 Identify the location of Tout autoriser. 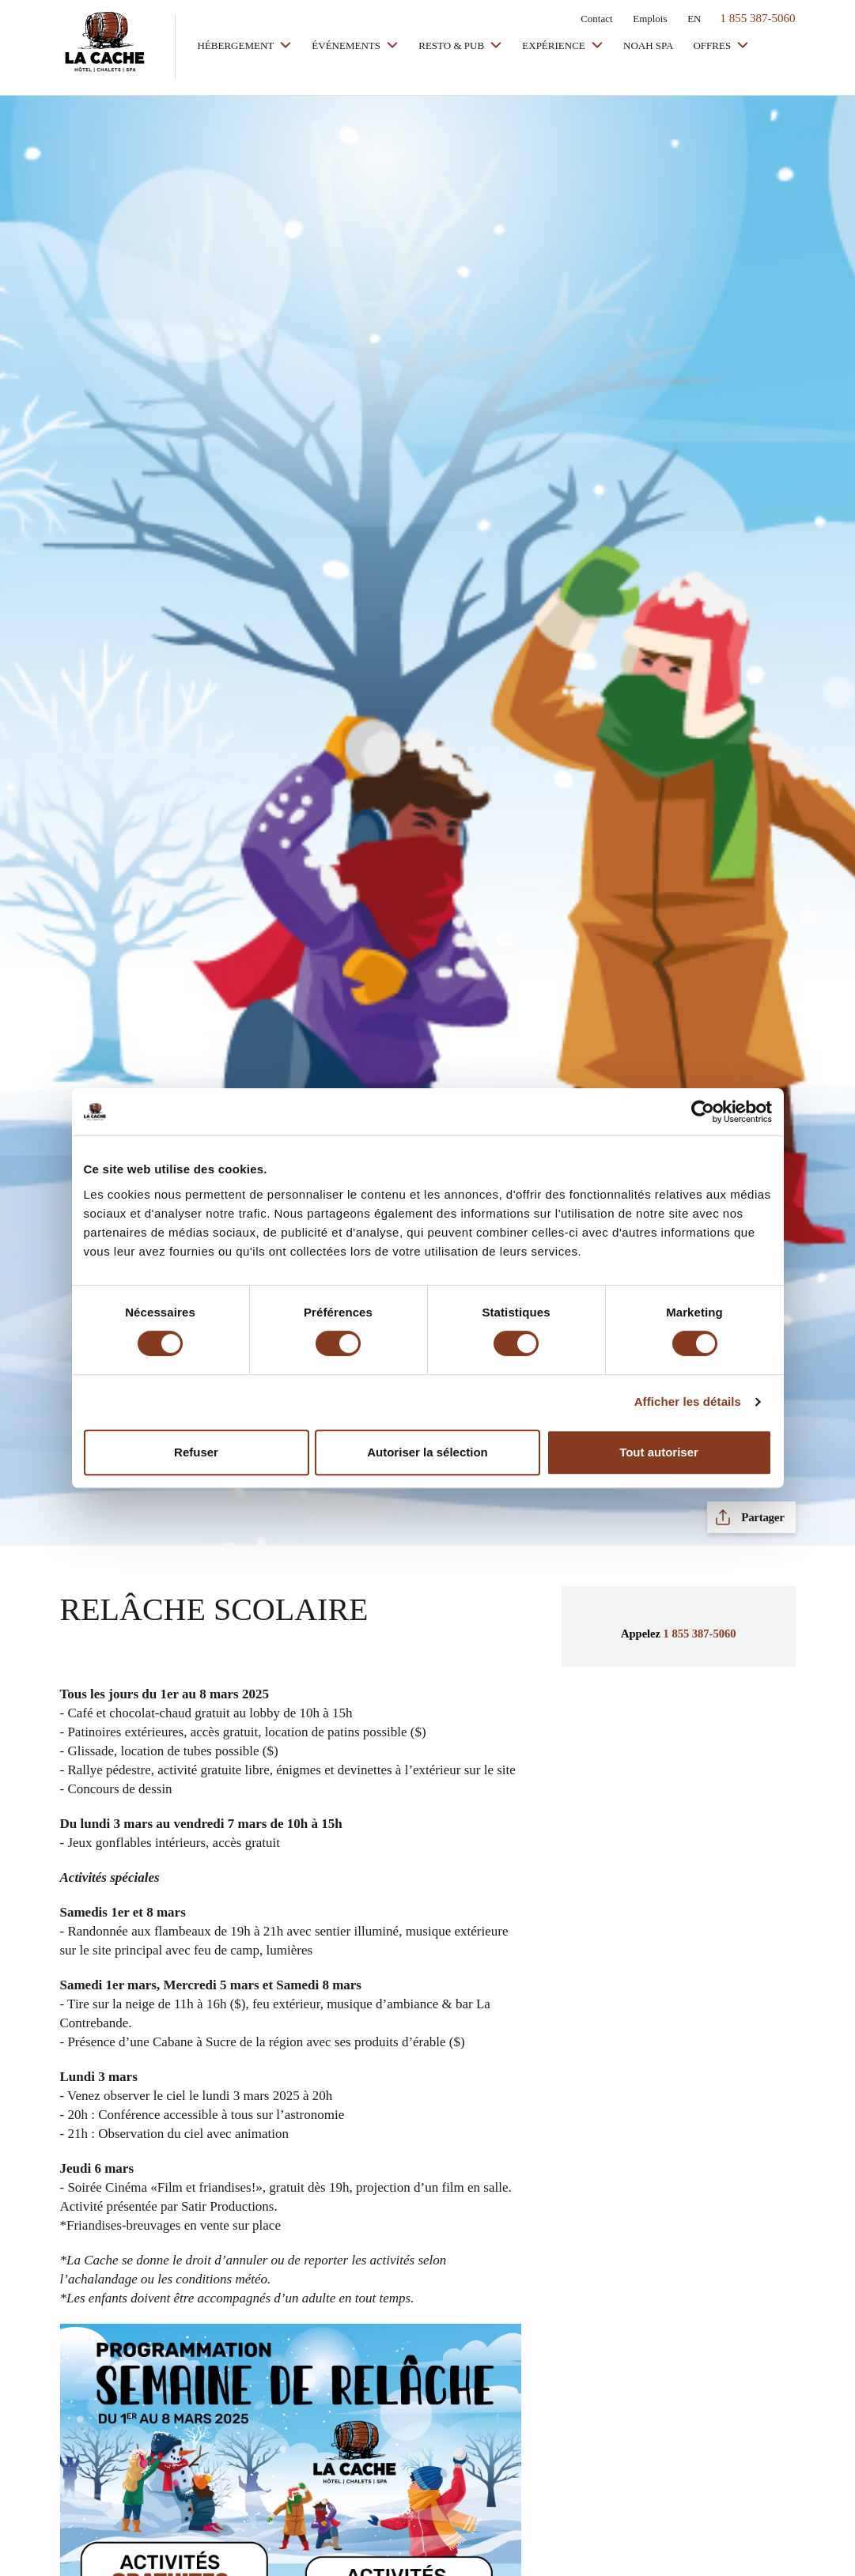
(658, 1452).